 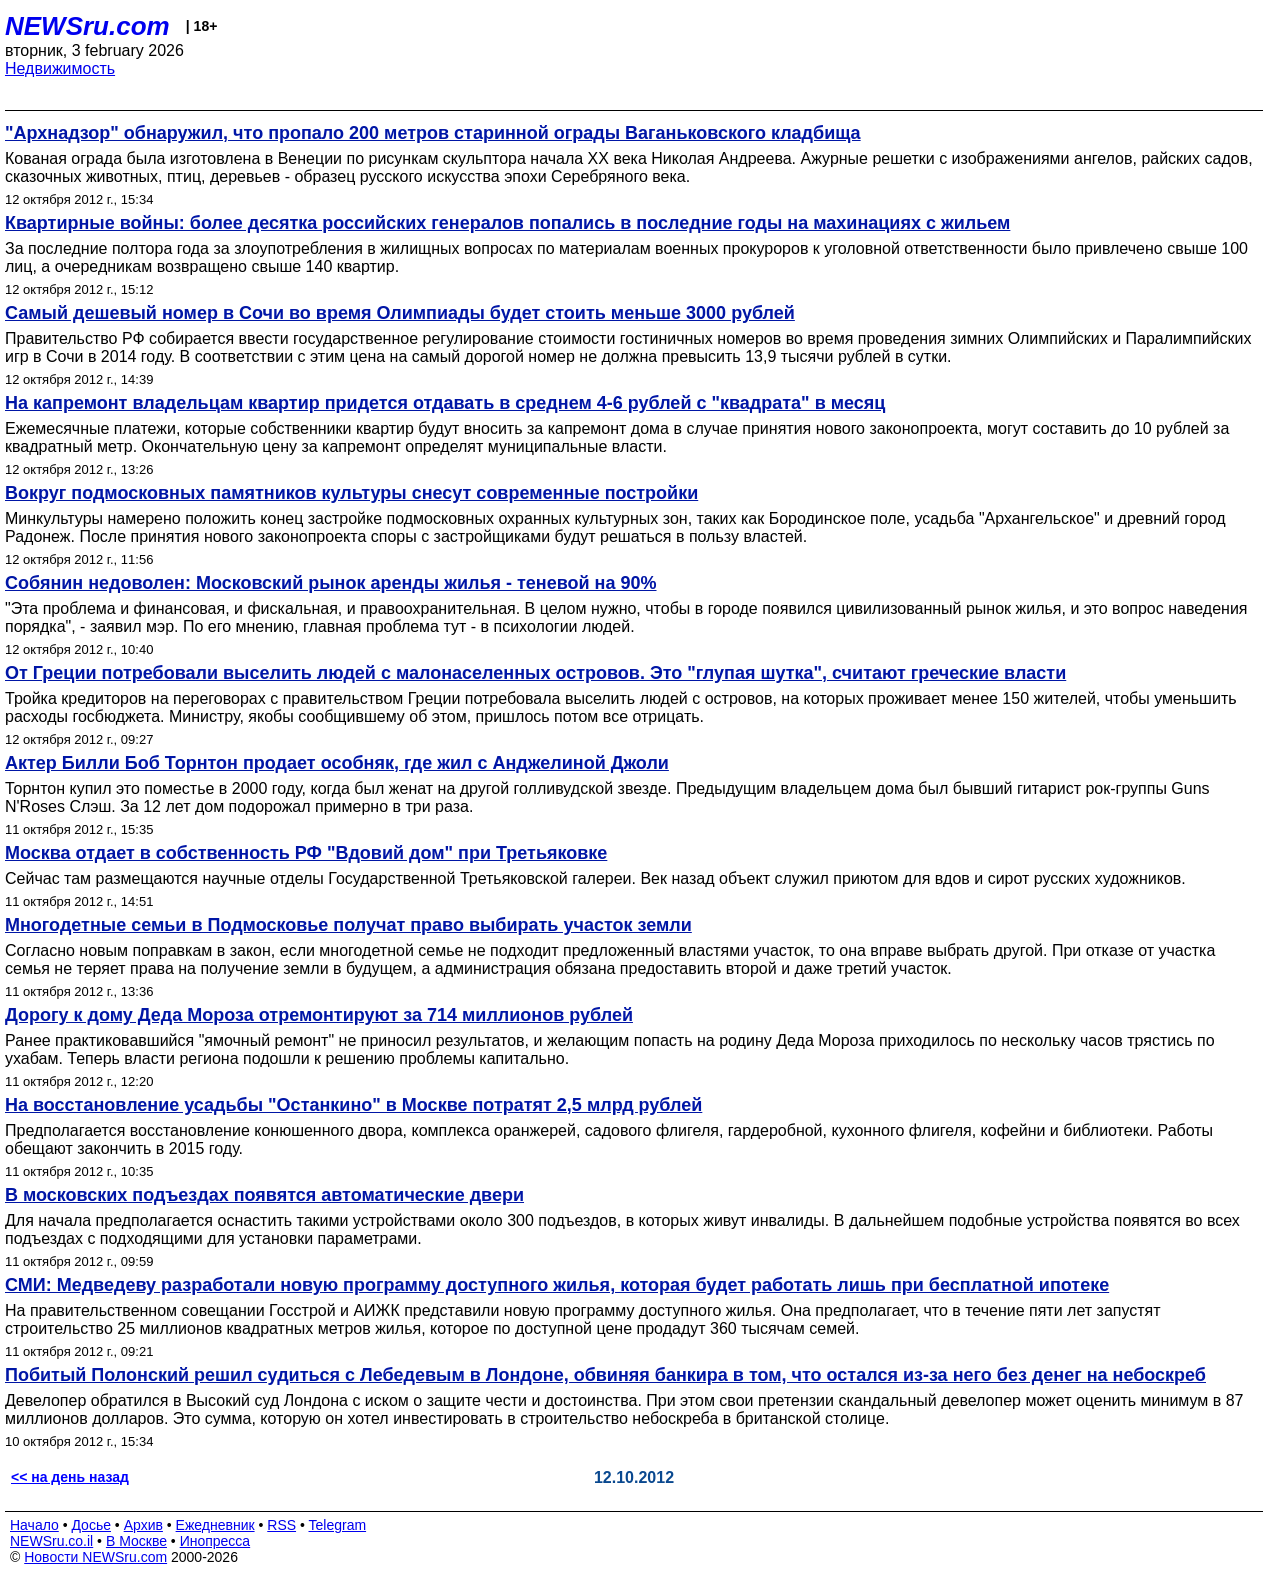 What do you see at coordinates (319, 1015) in the screenshot?
I see `Дорогу к дому Деда Мороза отремонтируют за 714 миллионов рублей` at bounding box center [319, 1015].